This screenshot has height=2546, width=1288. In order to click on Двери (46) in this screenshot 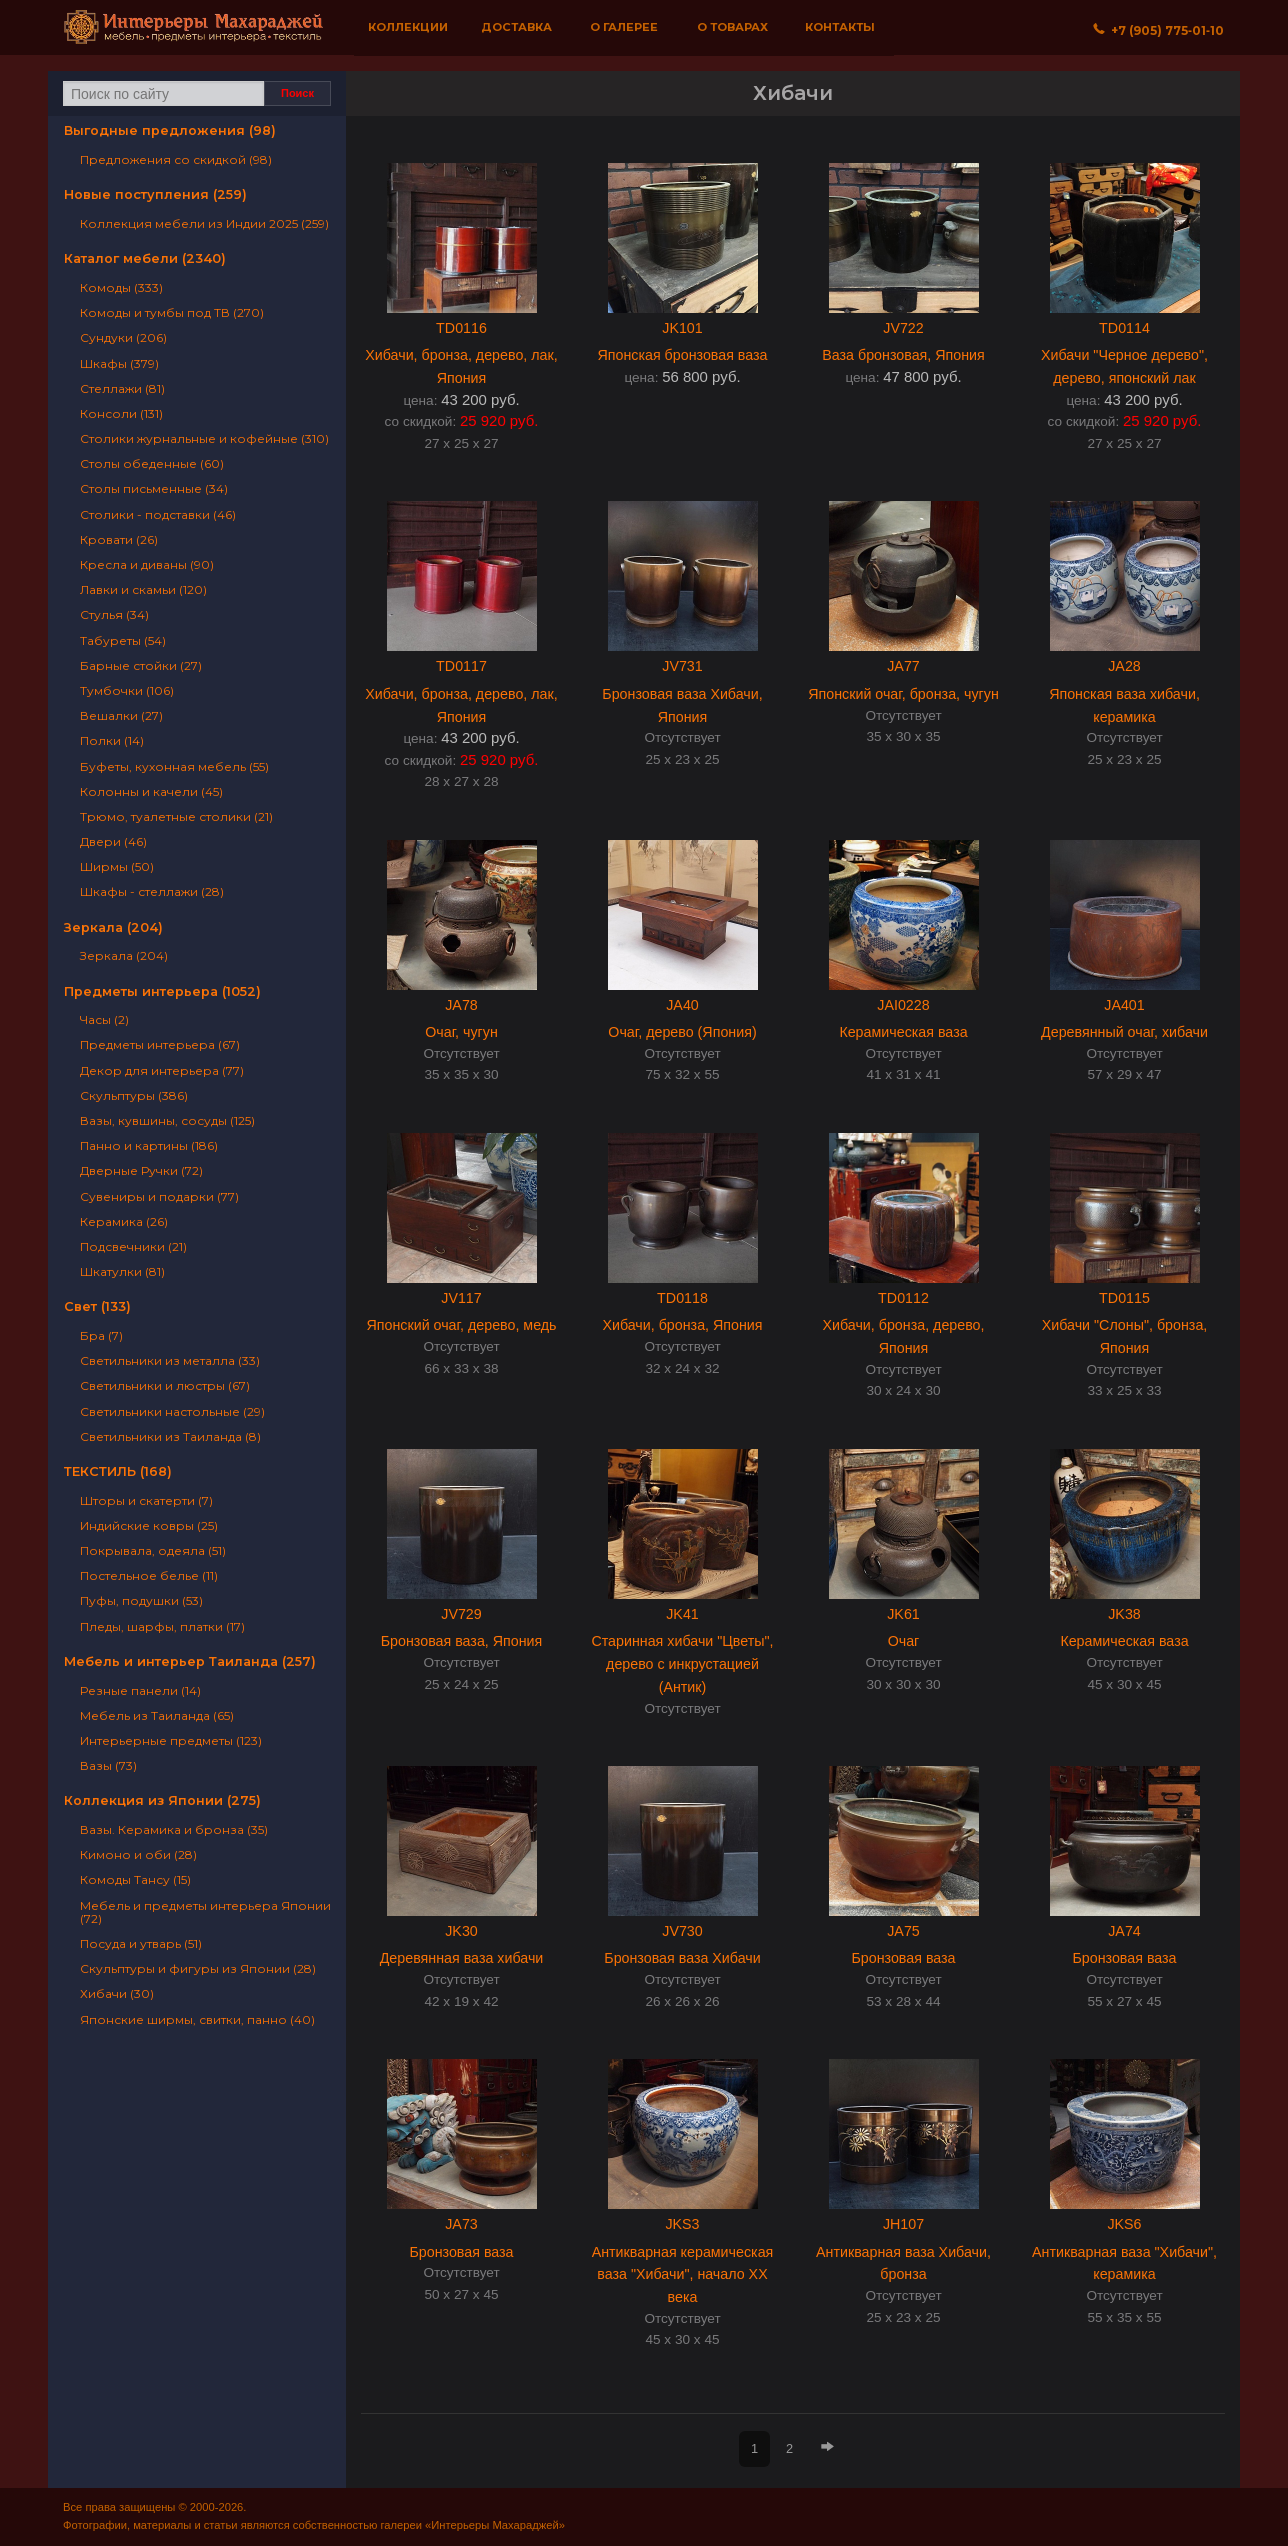, I will do `click(113, 841)`.